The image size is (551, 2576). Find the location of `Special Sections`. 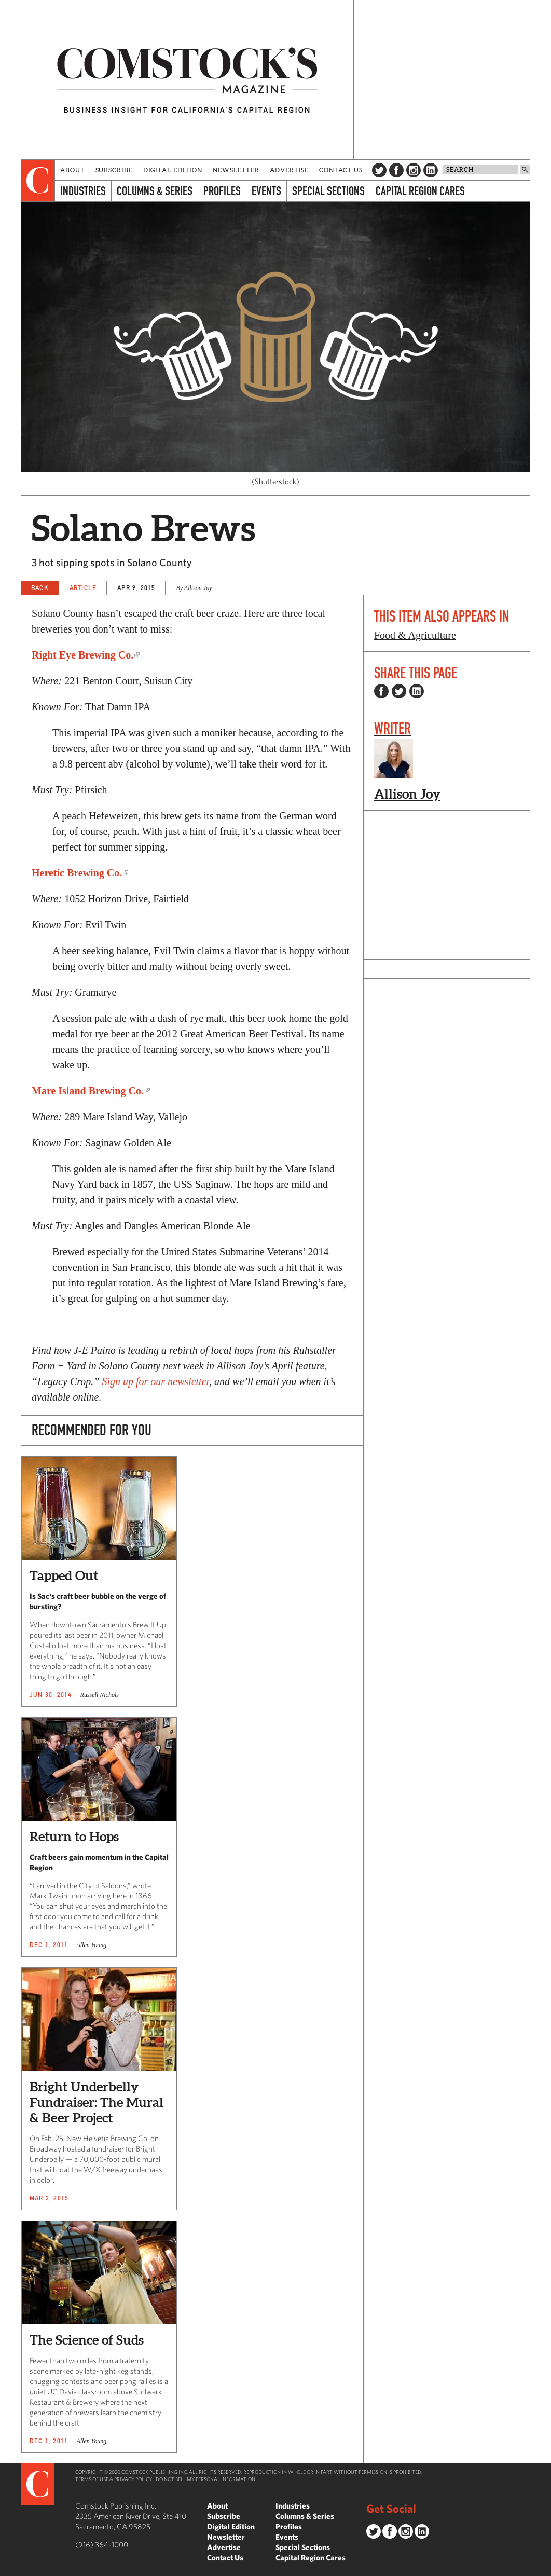

Special Sections is located at coordinates (328, 190).